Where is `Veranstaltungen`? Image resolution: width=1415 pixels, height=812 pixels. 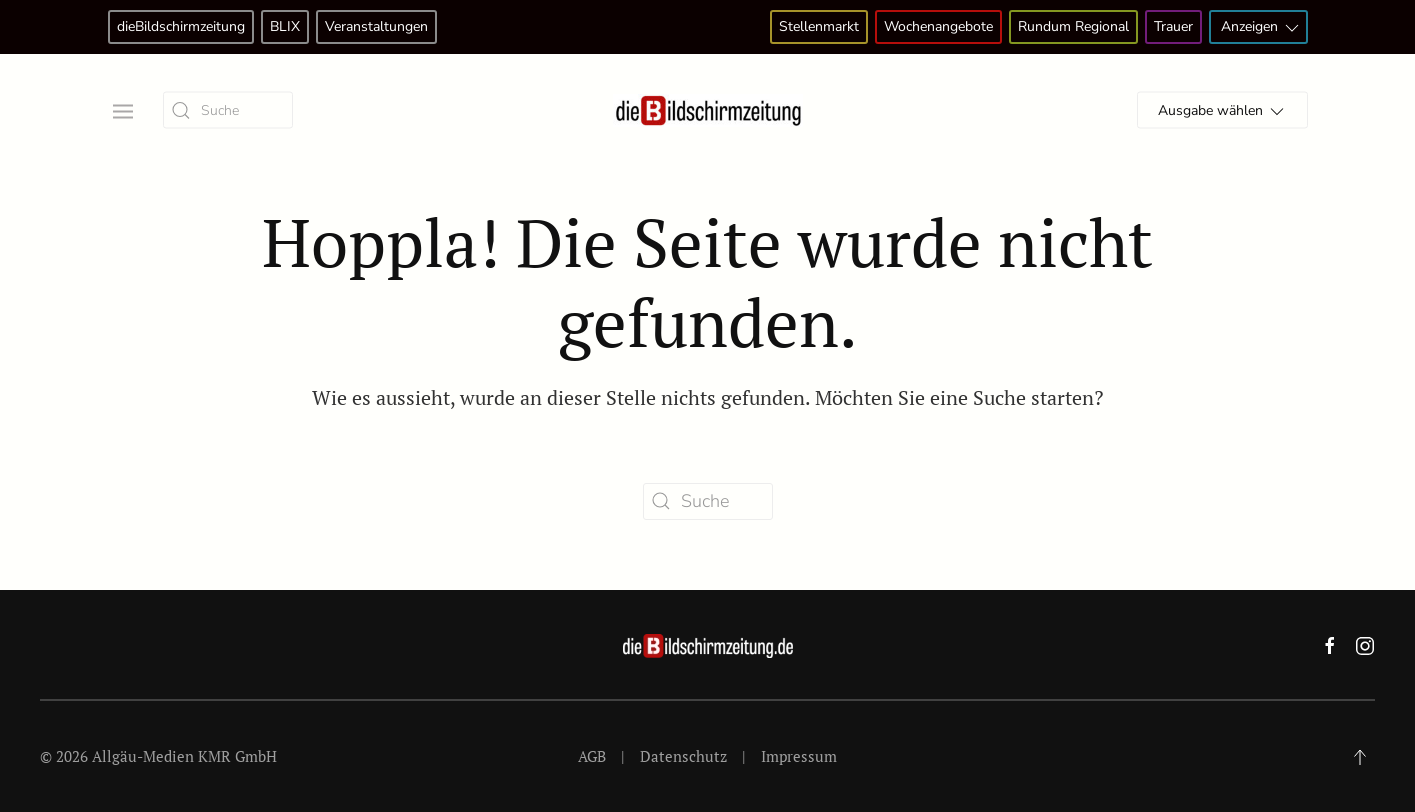
Veranstaltungen is located at coordinates (376, 26).